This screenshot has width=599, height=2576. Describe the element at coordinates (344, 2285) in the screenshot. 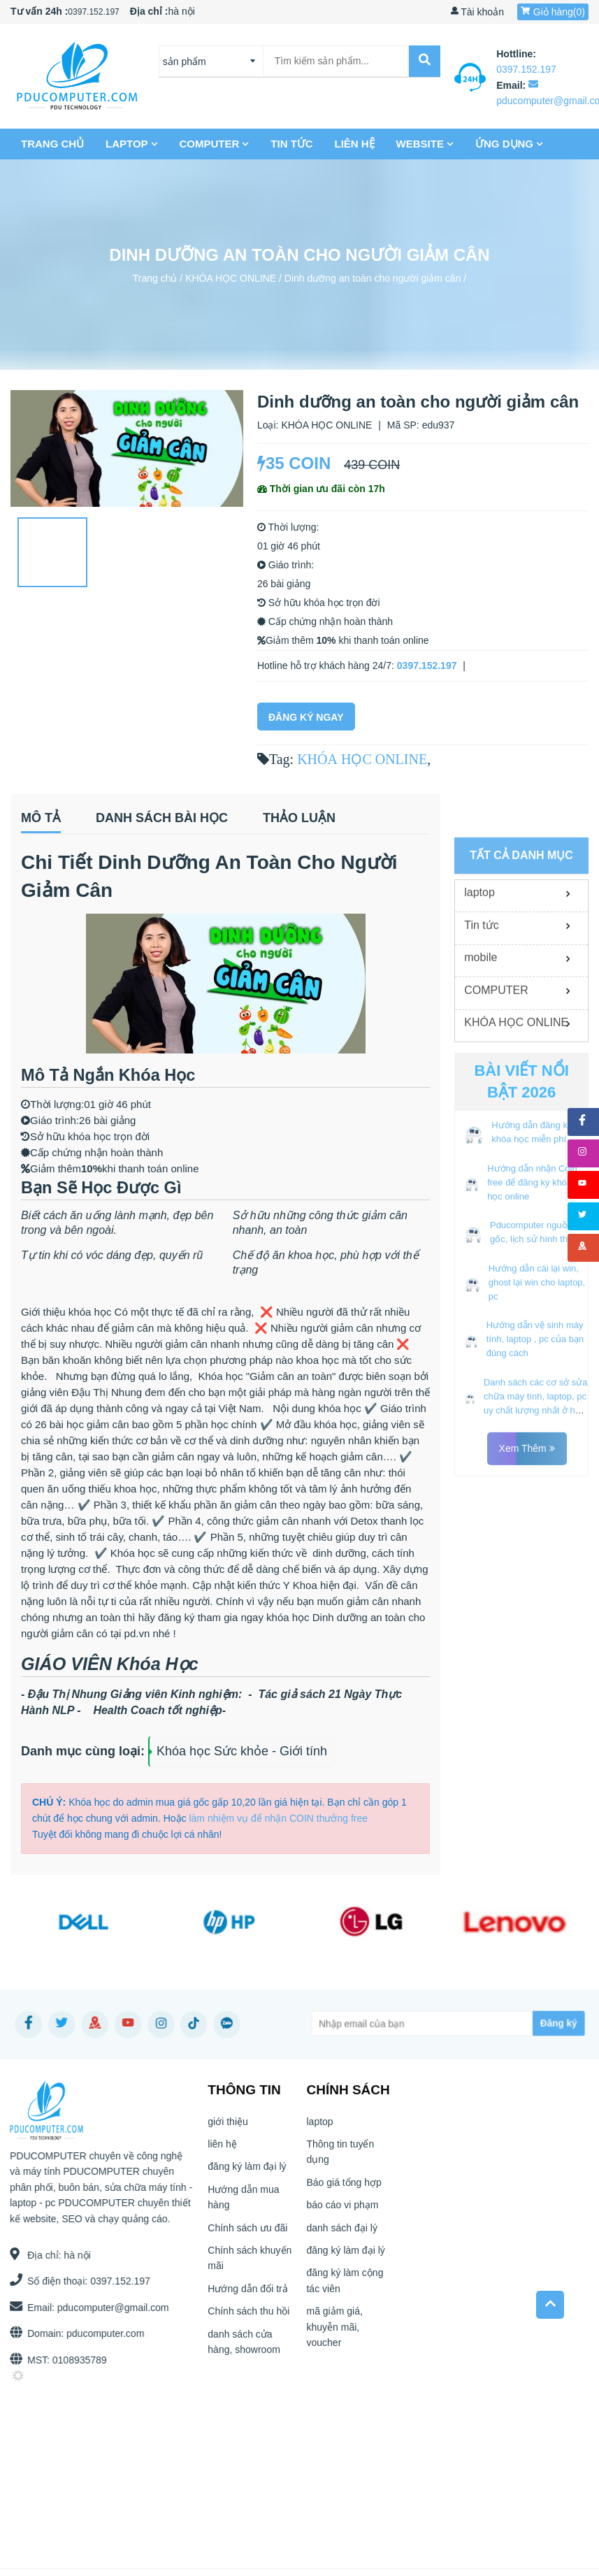

I see `đăng ký làm cộng tác viên` at that location.